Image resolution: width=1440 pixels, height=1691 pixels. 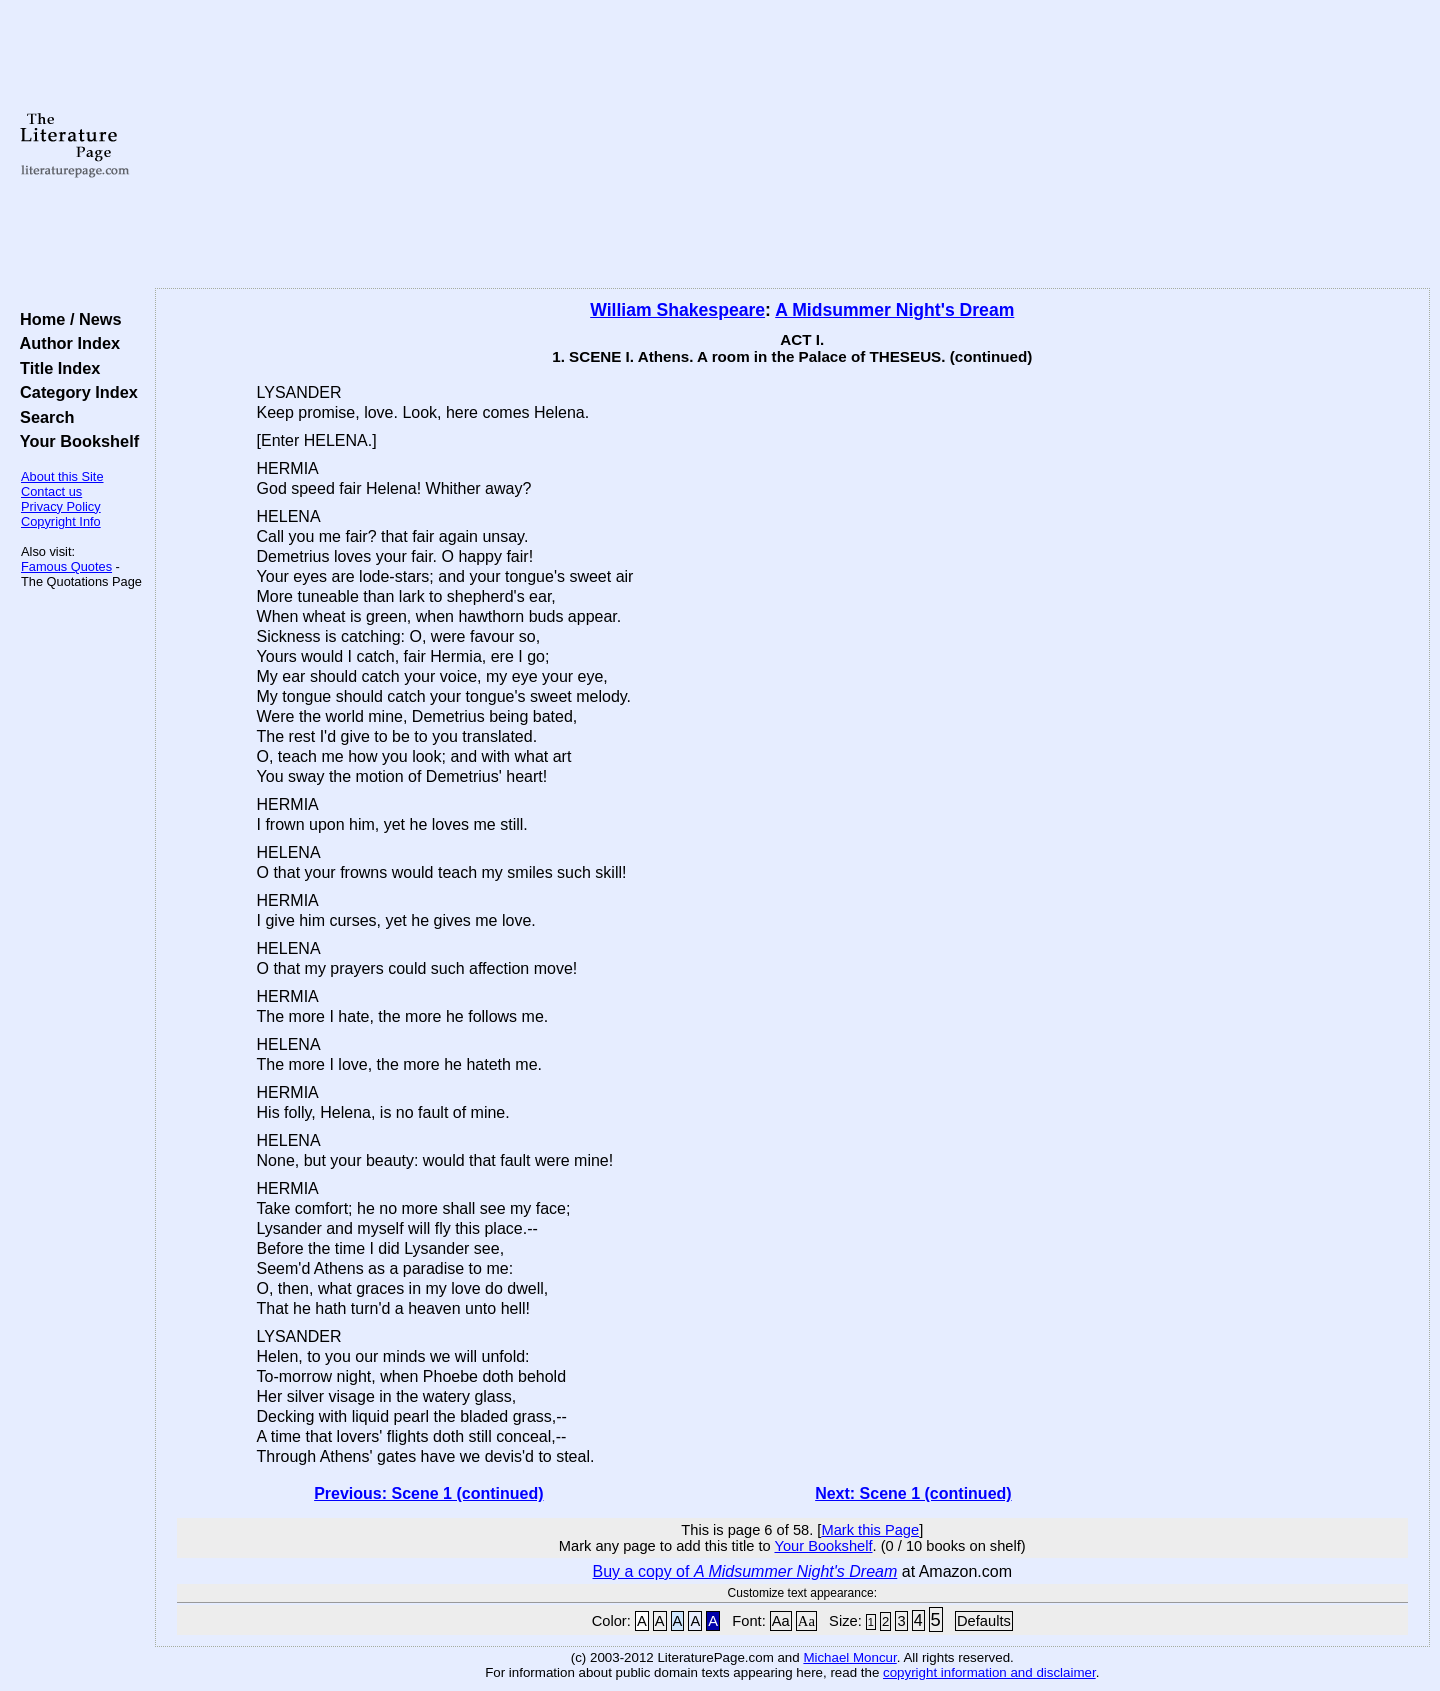 I want to click on Home / News, so click(x=66, y=319).